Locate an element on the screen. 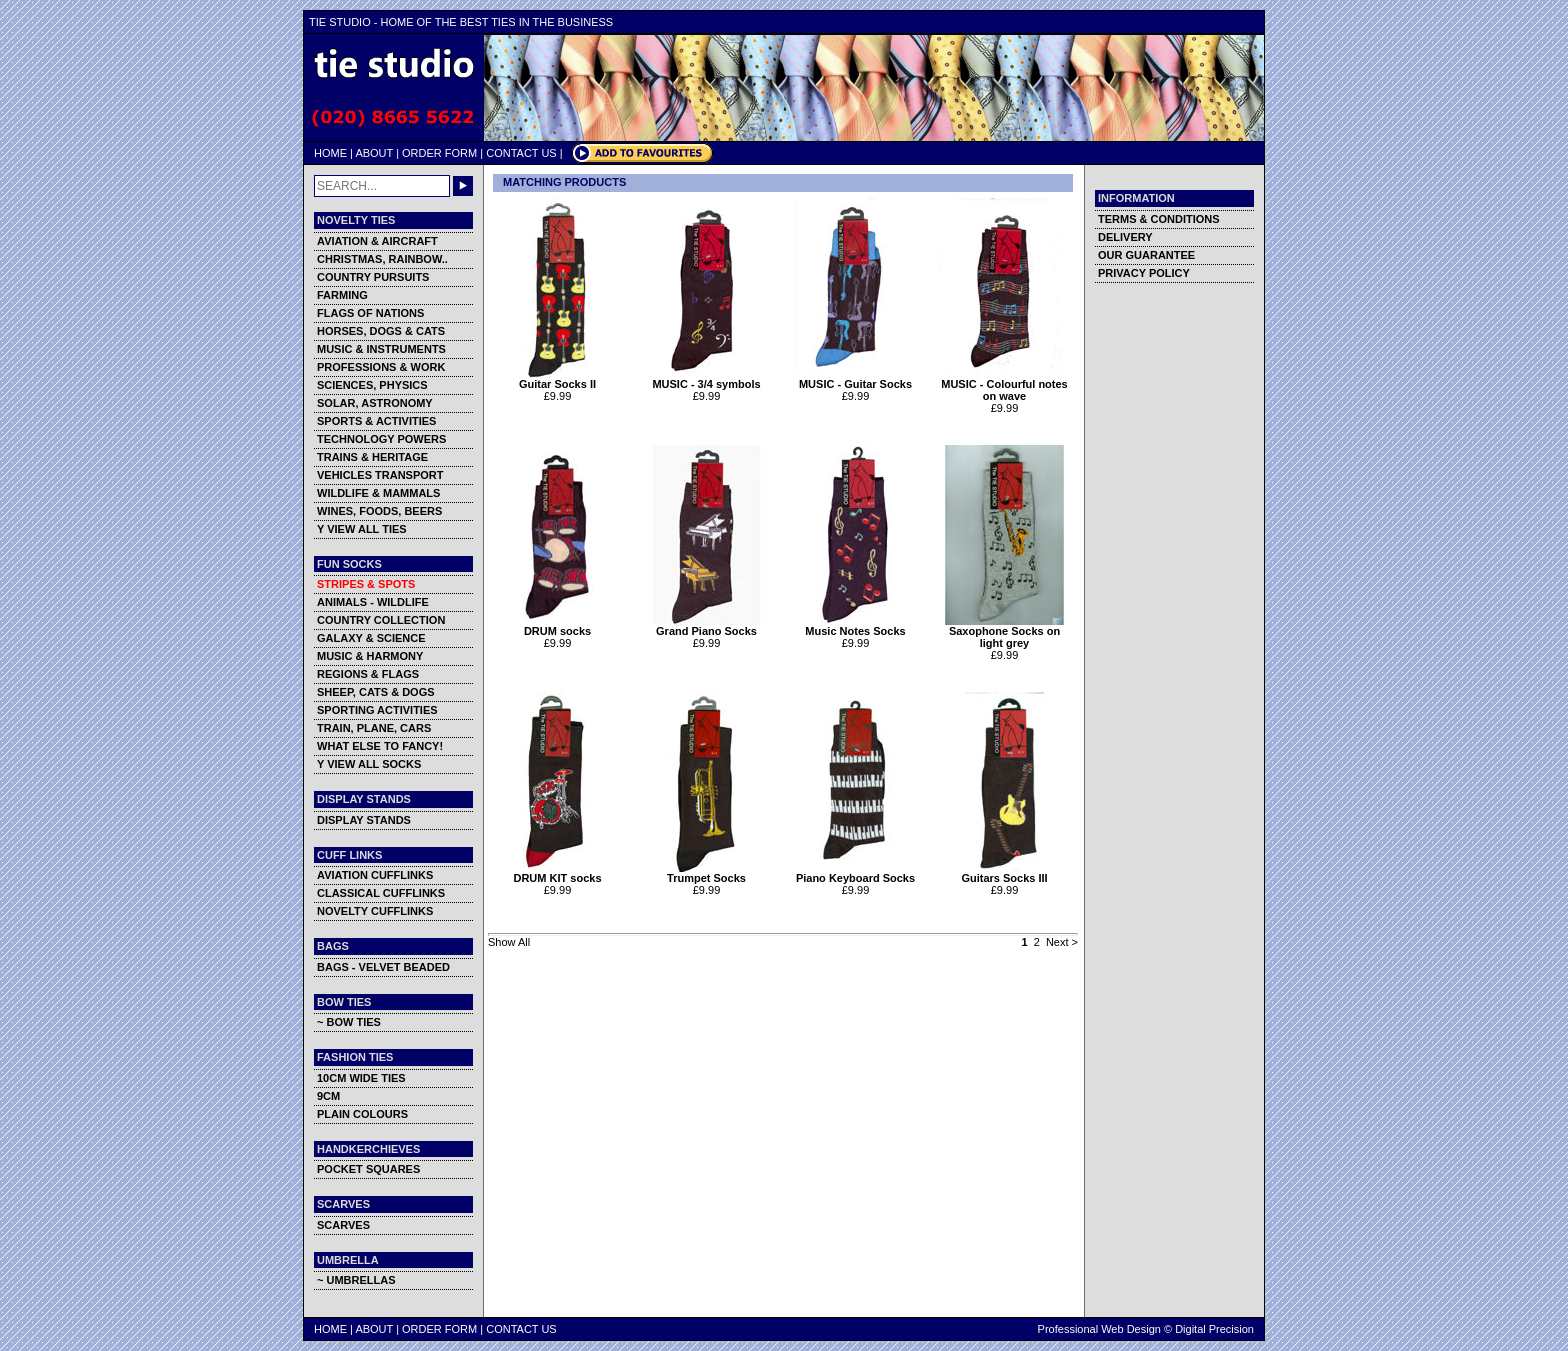 The image size is (1568, 1351). POCKET SQUARES is located at coordinates (368, 1169).